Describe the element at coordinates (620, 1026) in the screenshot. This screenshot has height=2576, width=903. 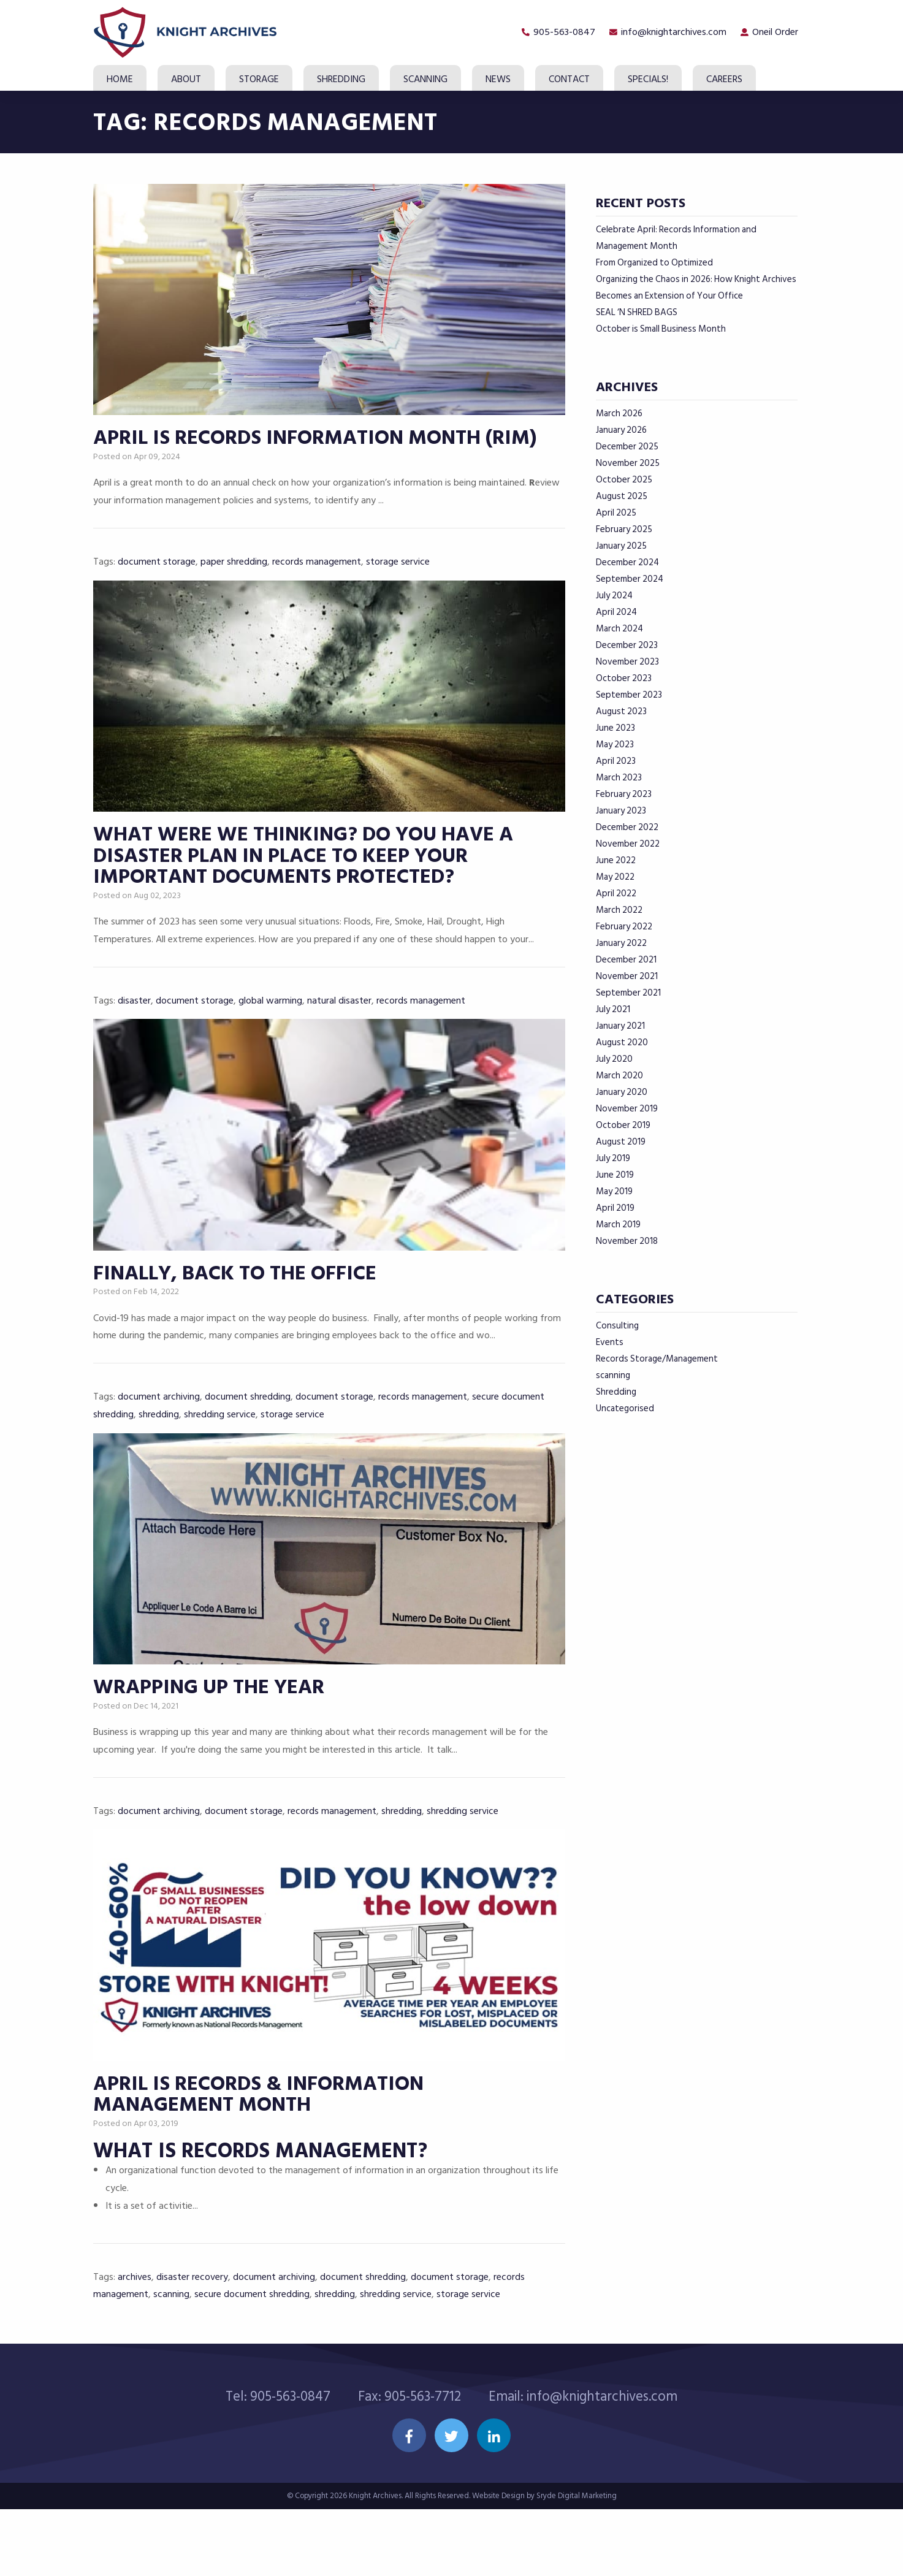
I see `January 2021` at that location.